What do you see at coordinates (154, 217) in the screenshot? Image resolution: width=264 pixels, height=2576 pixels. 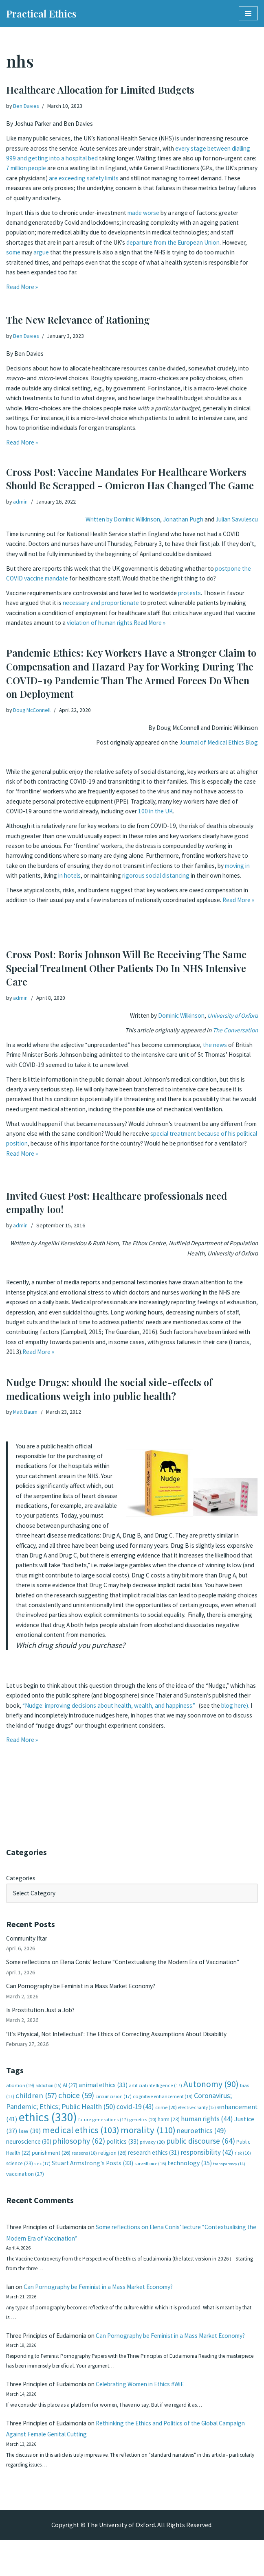 I see `made worse` at bounding box center [154, 217].